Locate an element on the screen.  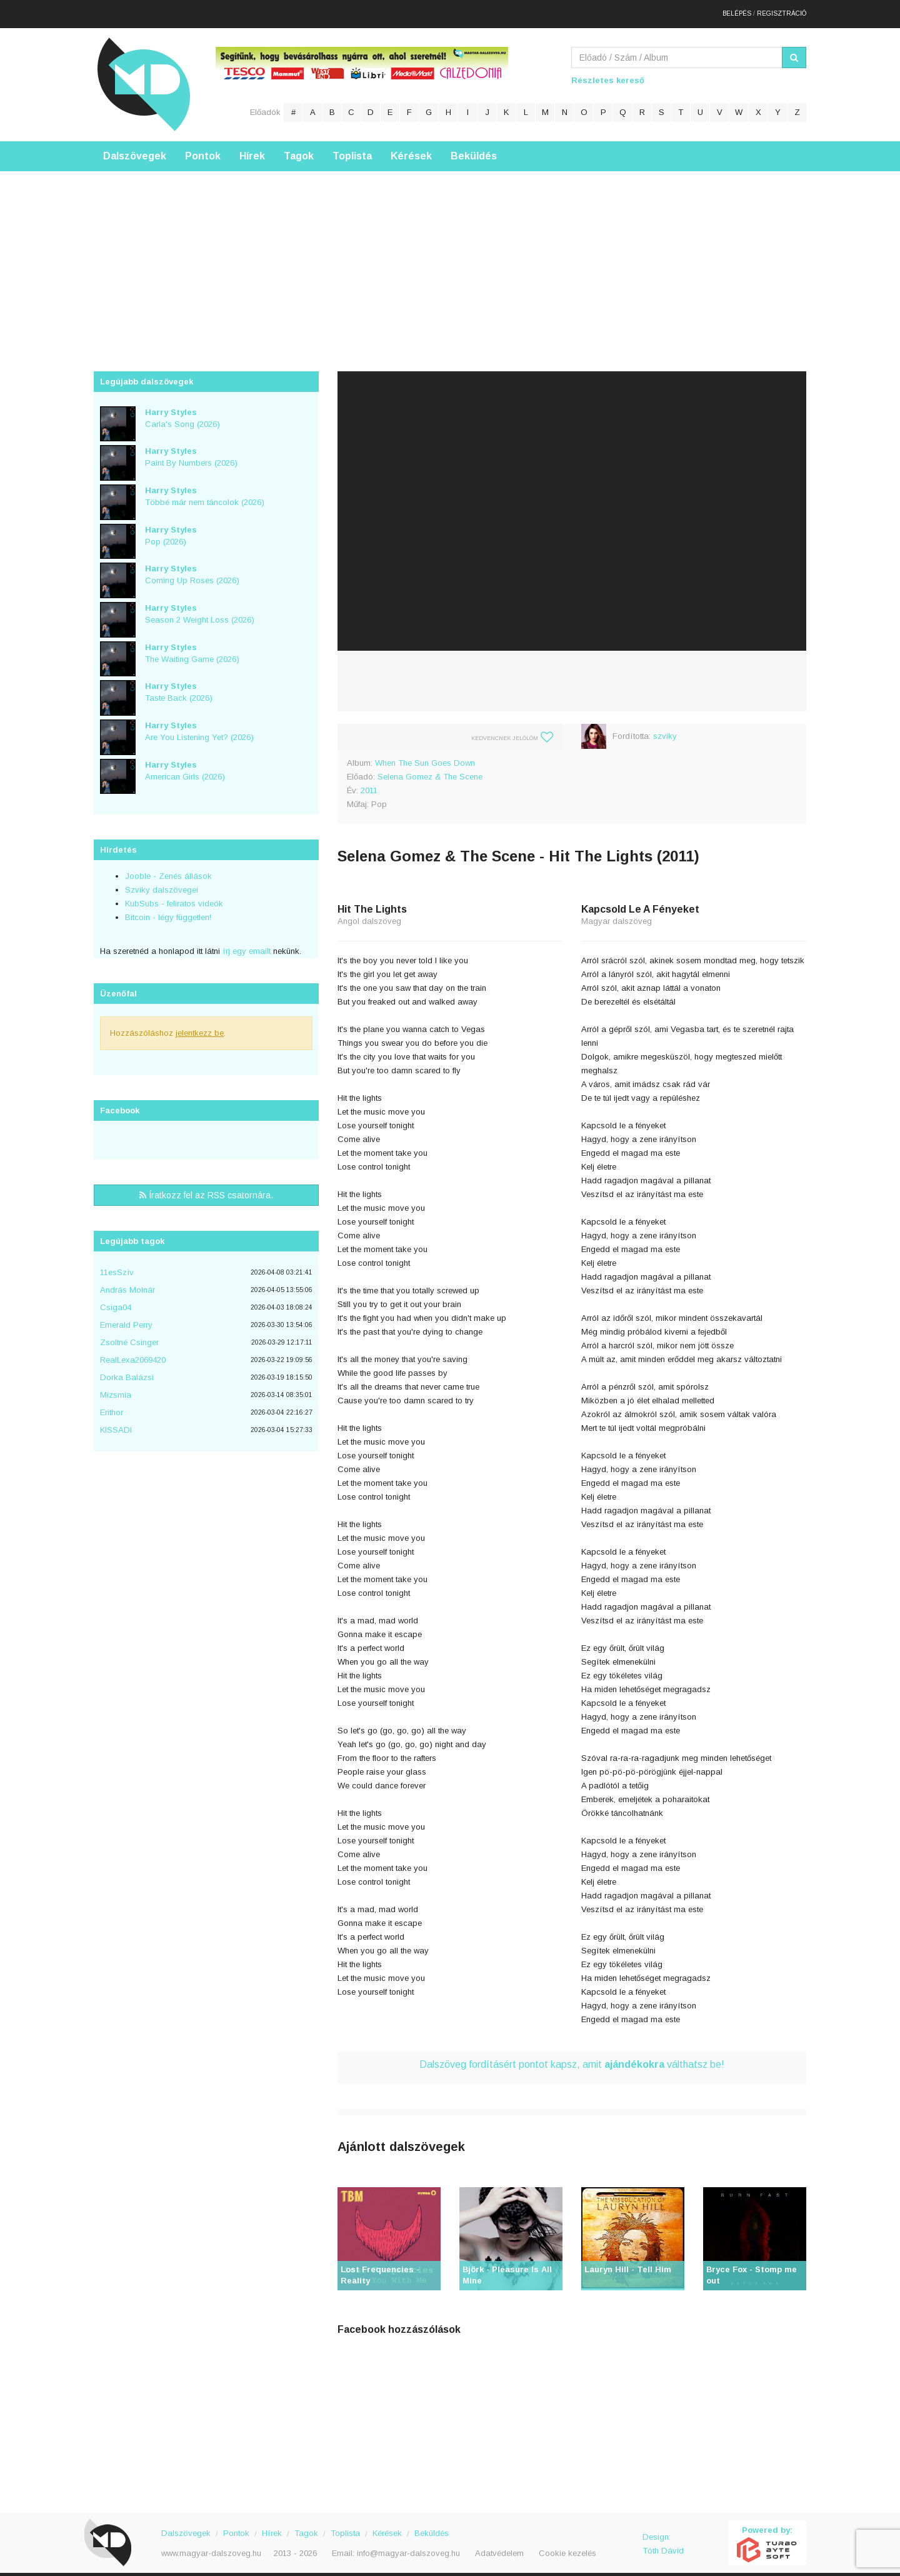
info@magyar-dalszoveg.hu is located at coordinates (408, 2543).